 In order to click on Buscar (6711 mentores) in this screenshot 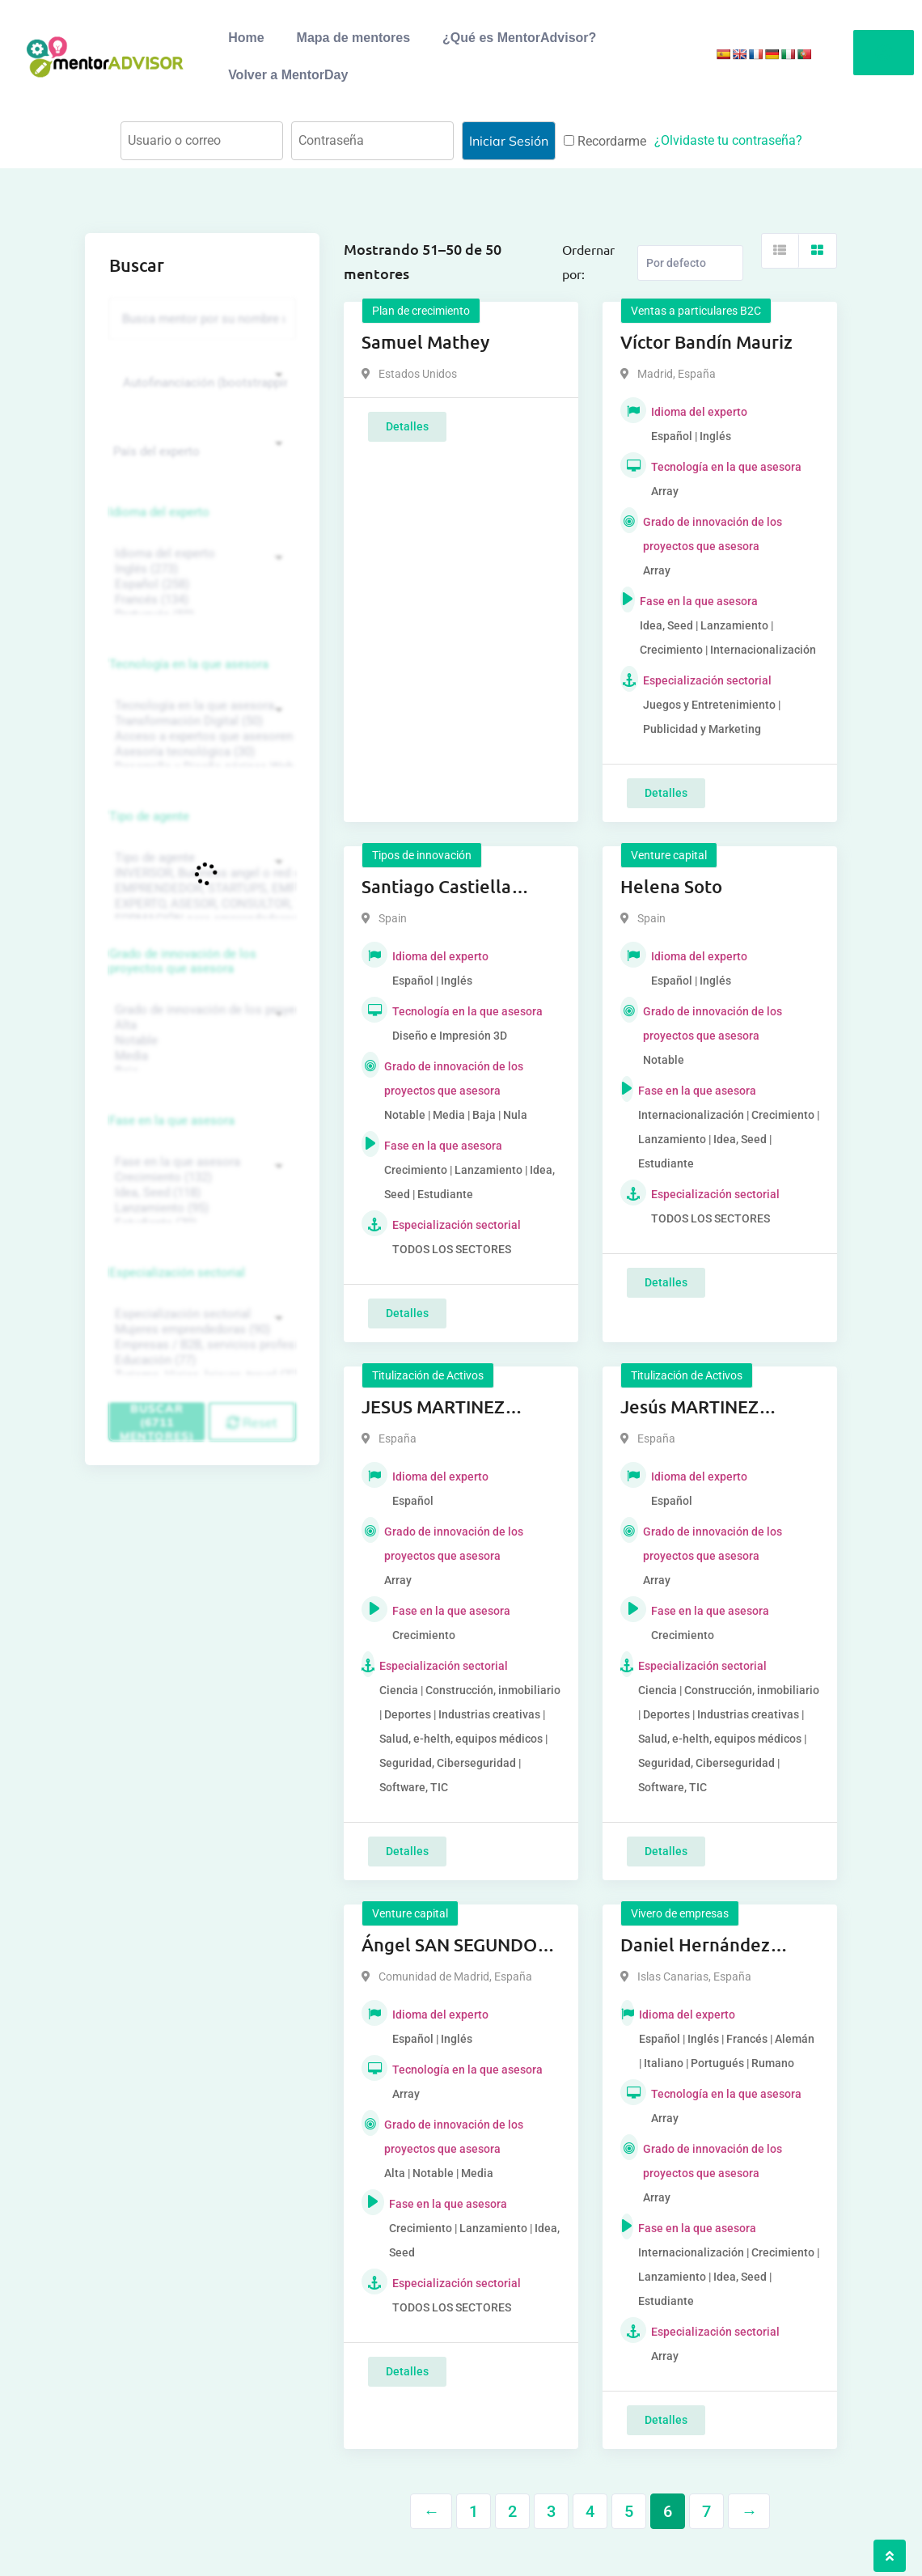, I will do `click(157, 1421)`.